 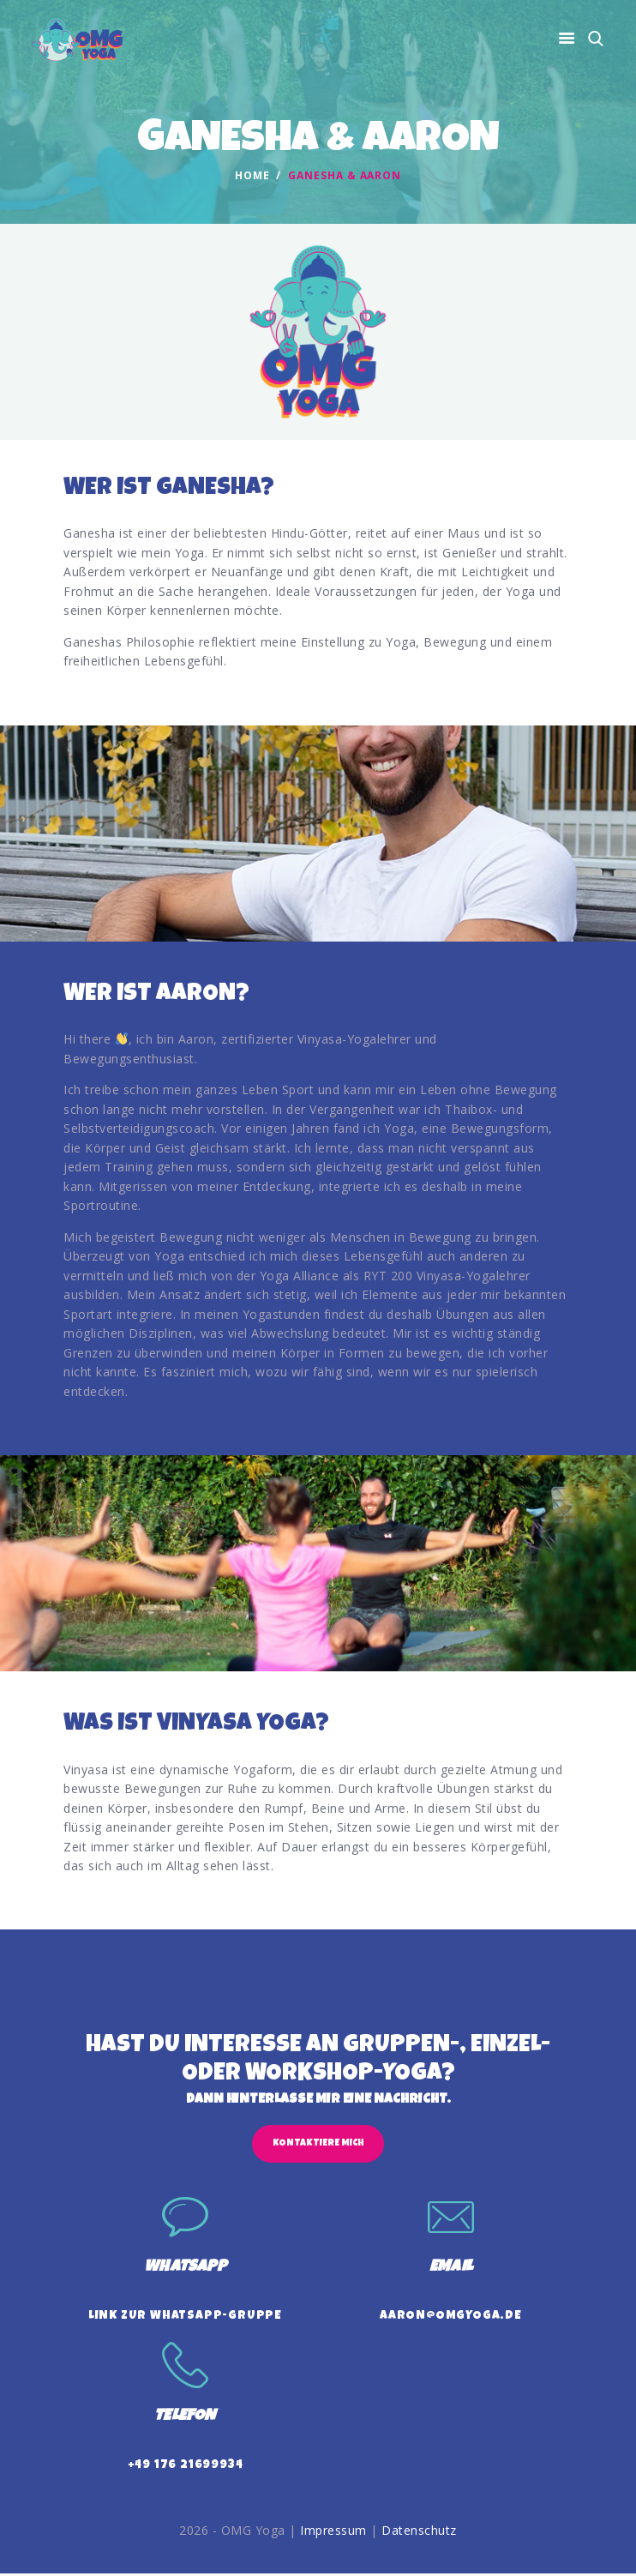 I want to click on Datenschutz, so click(x=419, y=2533).